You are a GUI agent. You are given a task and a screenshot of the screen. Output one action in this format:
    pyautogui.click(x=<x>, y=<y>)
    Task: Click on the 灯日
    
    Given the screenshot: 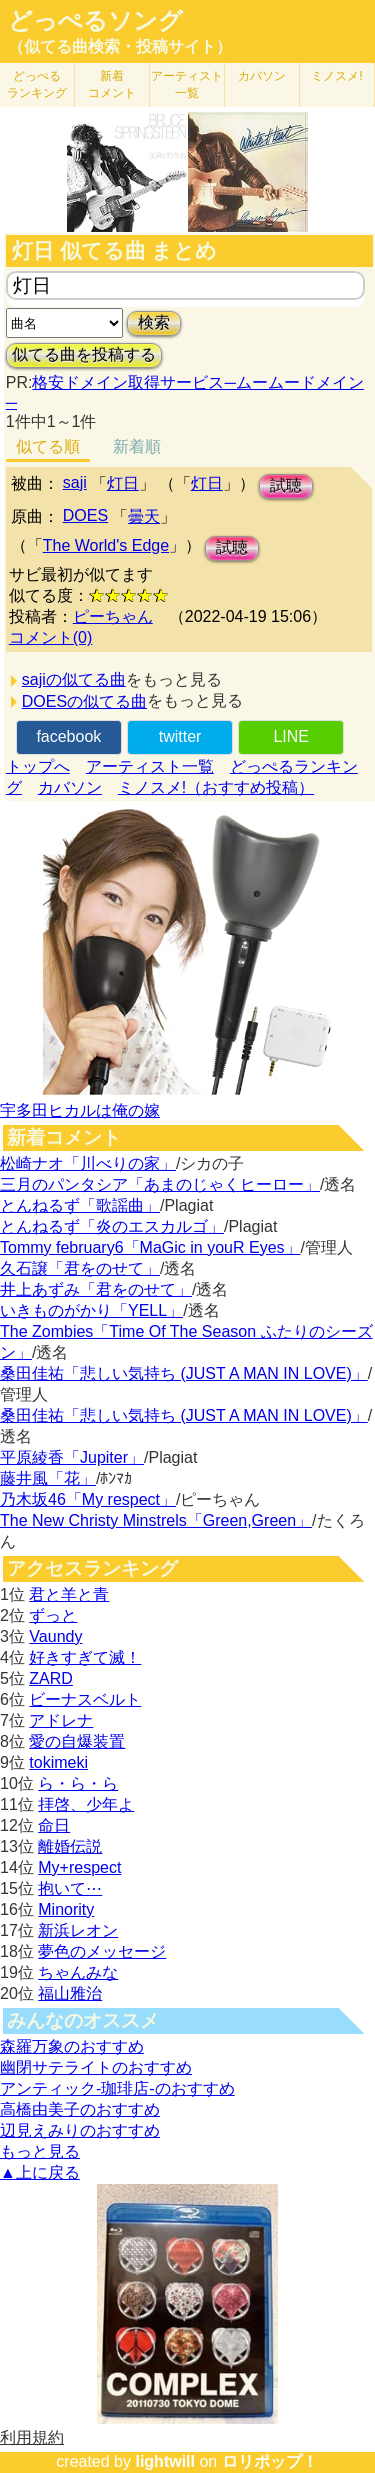 What is the action you would take?
    pyautogui.click(x=123, y=483)
    